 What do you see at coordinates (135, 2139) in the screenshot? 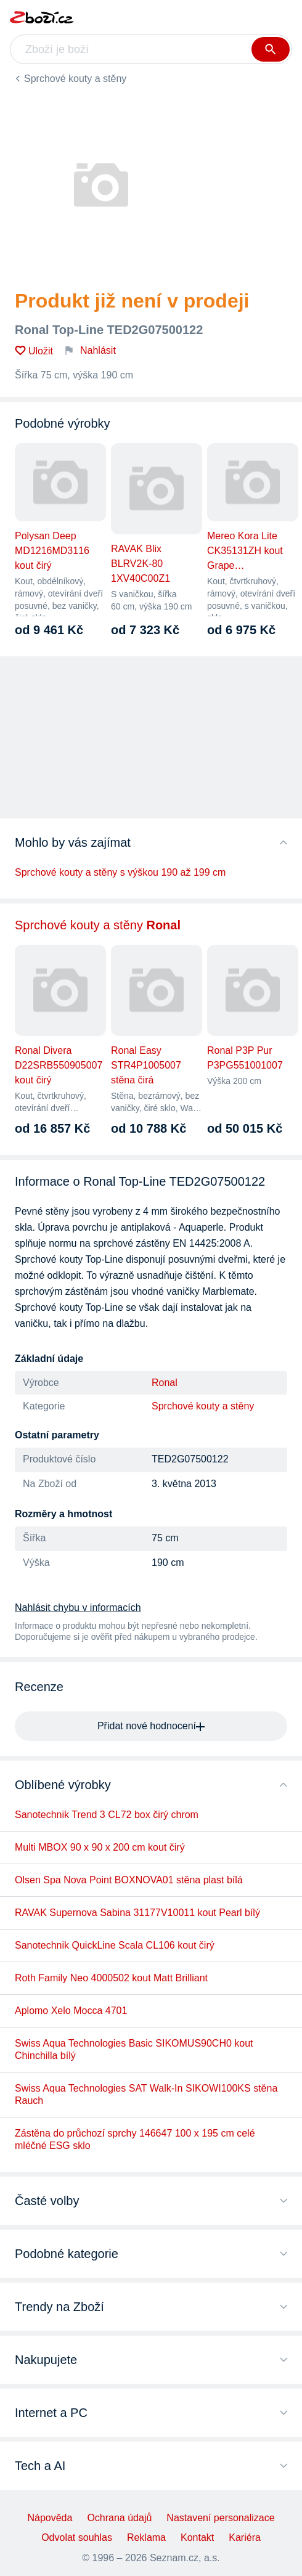
I see `Zástěna do průchozí sprchy 146647 100 x 195 cm celé mléčné ESG sklo` at bounding box center [135, 2139].